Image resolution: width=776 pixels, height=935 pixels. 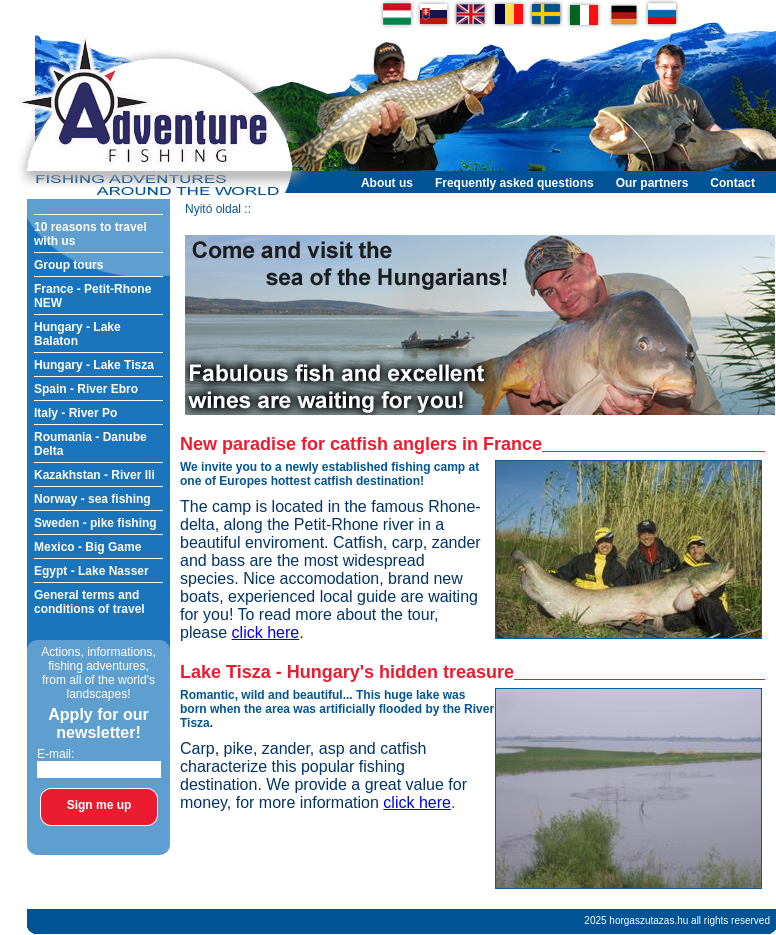 What do you see at coordinates (652, 183) in the screenshot?
I see `Our partners` at bounding box center [652, 183].